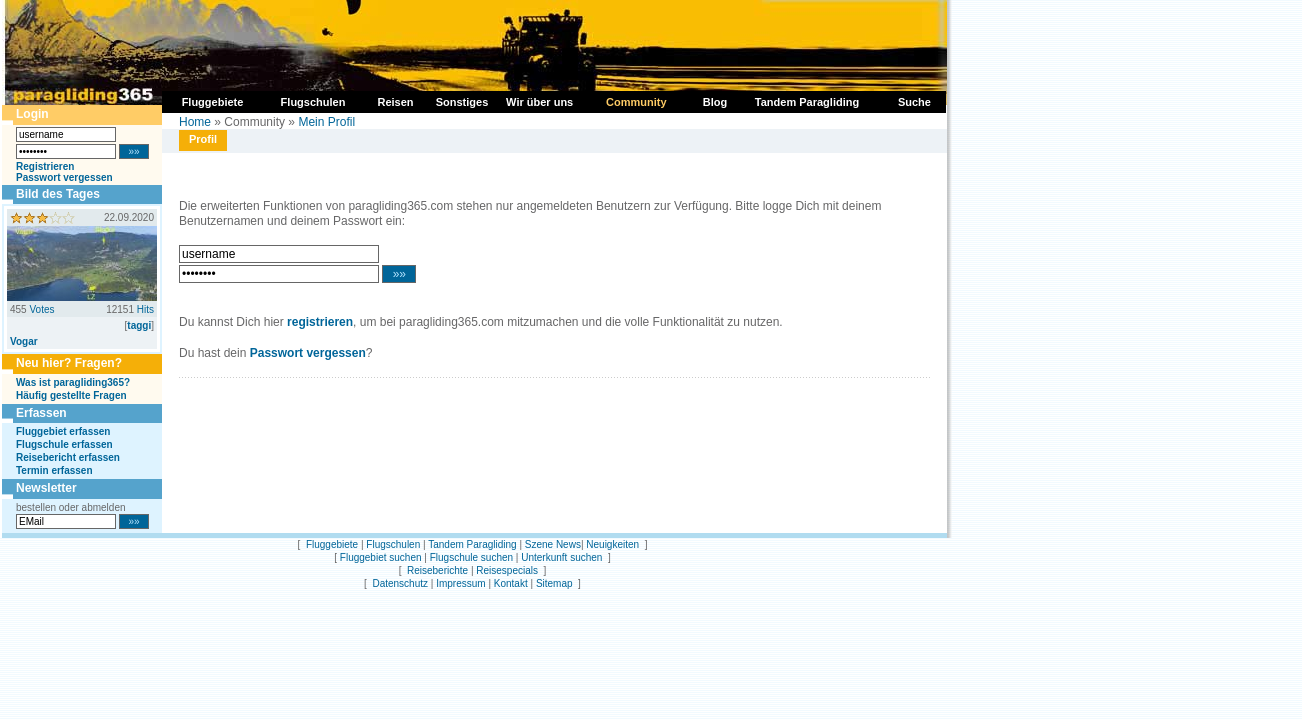 The height and width of the screenshot is (720, 1302). I want to click on Passwort vergessen, so click(64, 177).